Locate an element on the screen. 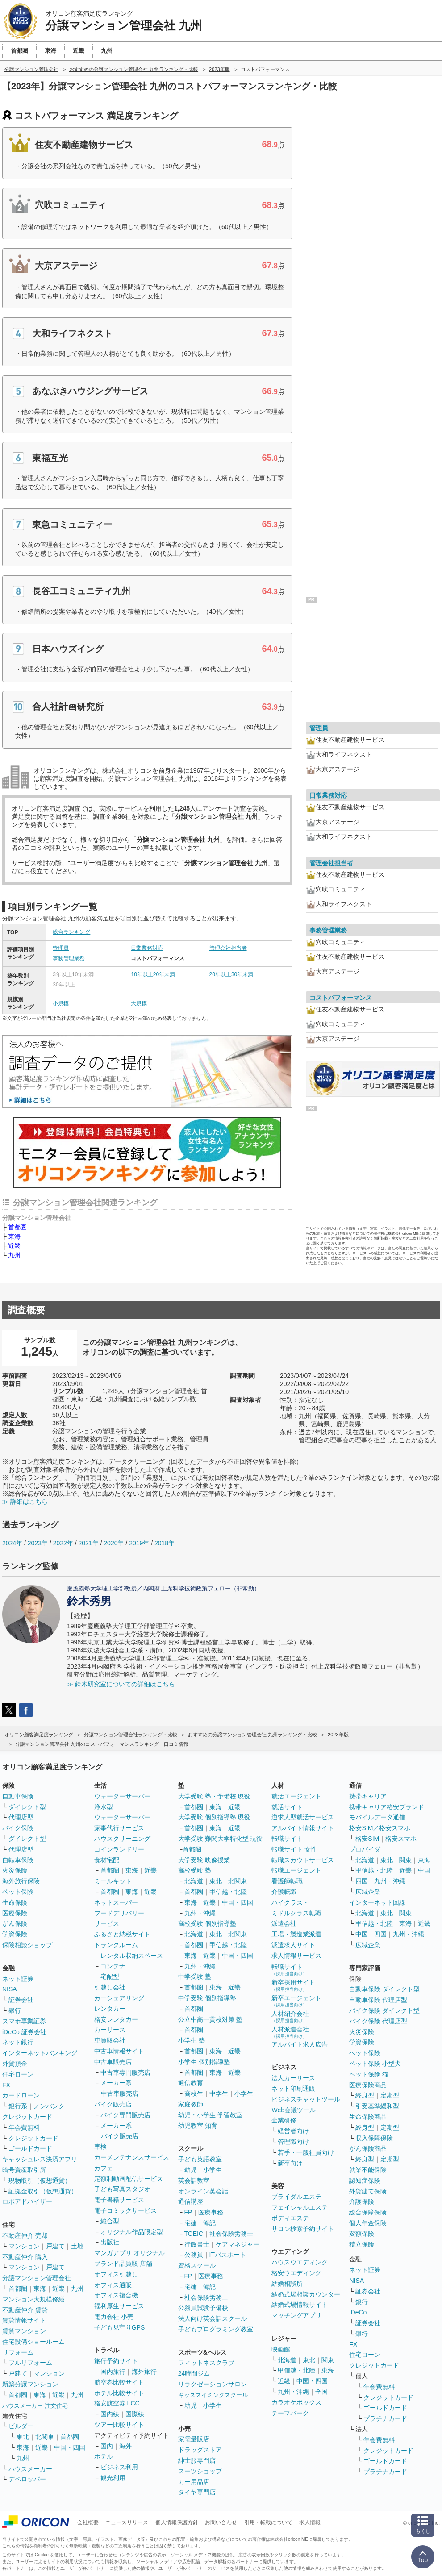 Image resolution: width=442 pixels, height=2576 pixels. 暗号資産取引所 is located at coordinates (24, 2169).